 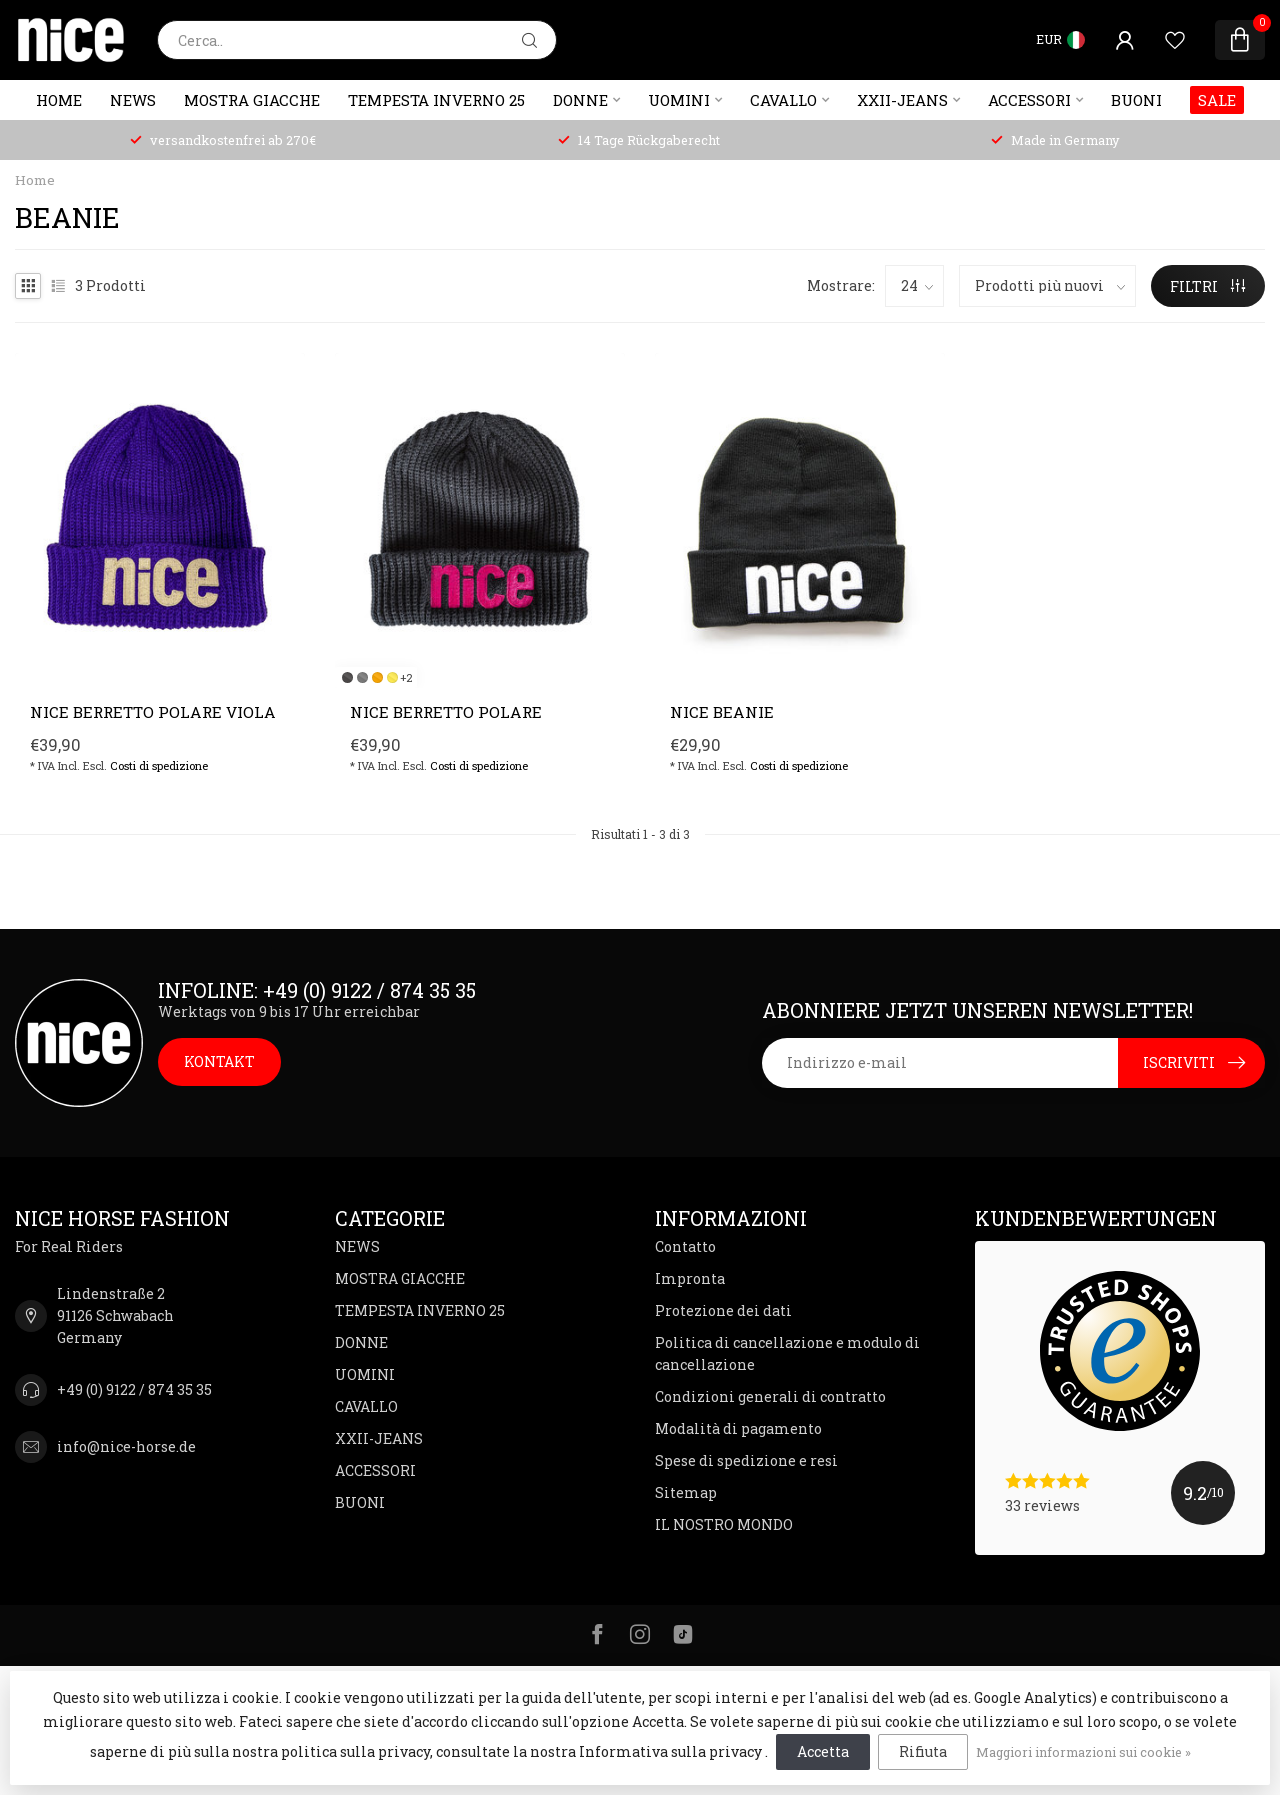 I want to click on Condizioni generali di contratto, so click(x=770, y=1396).